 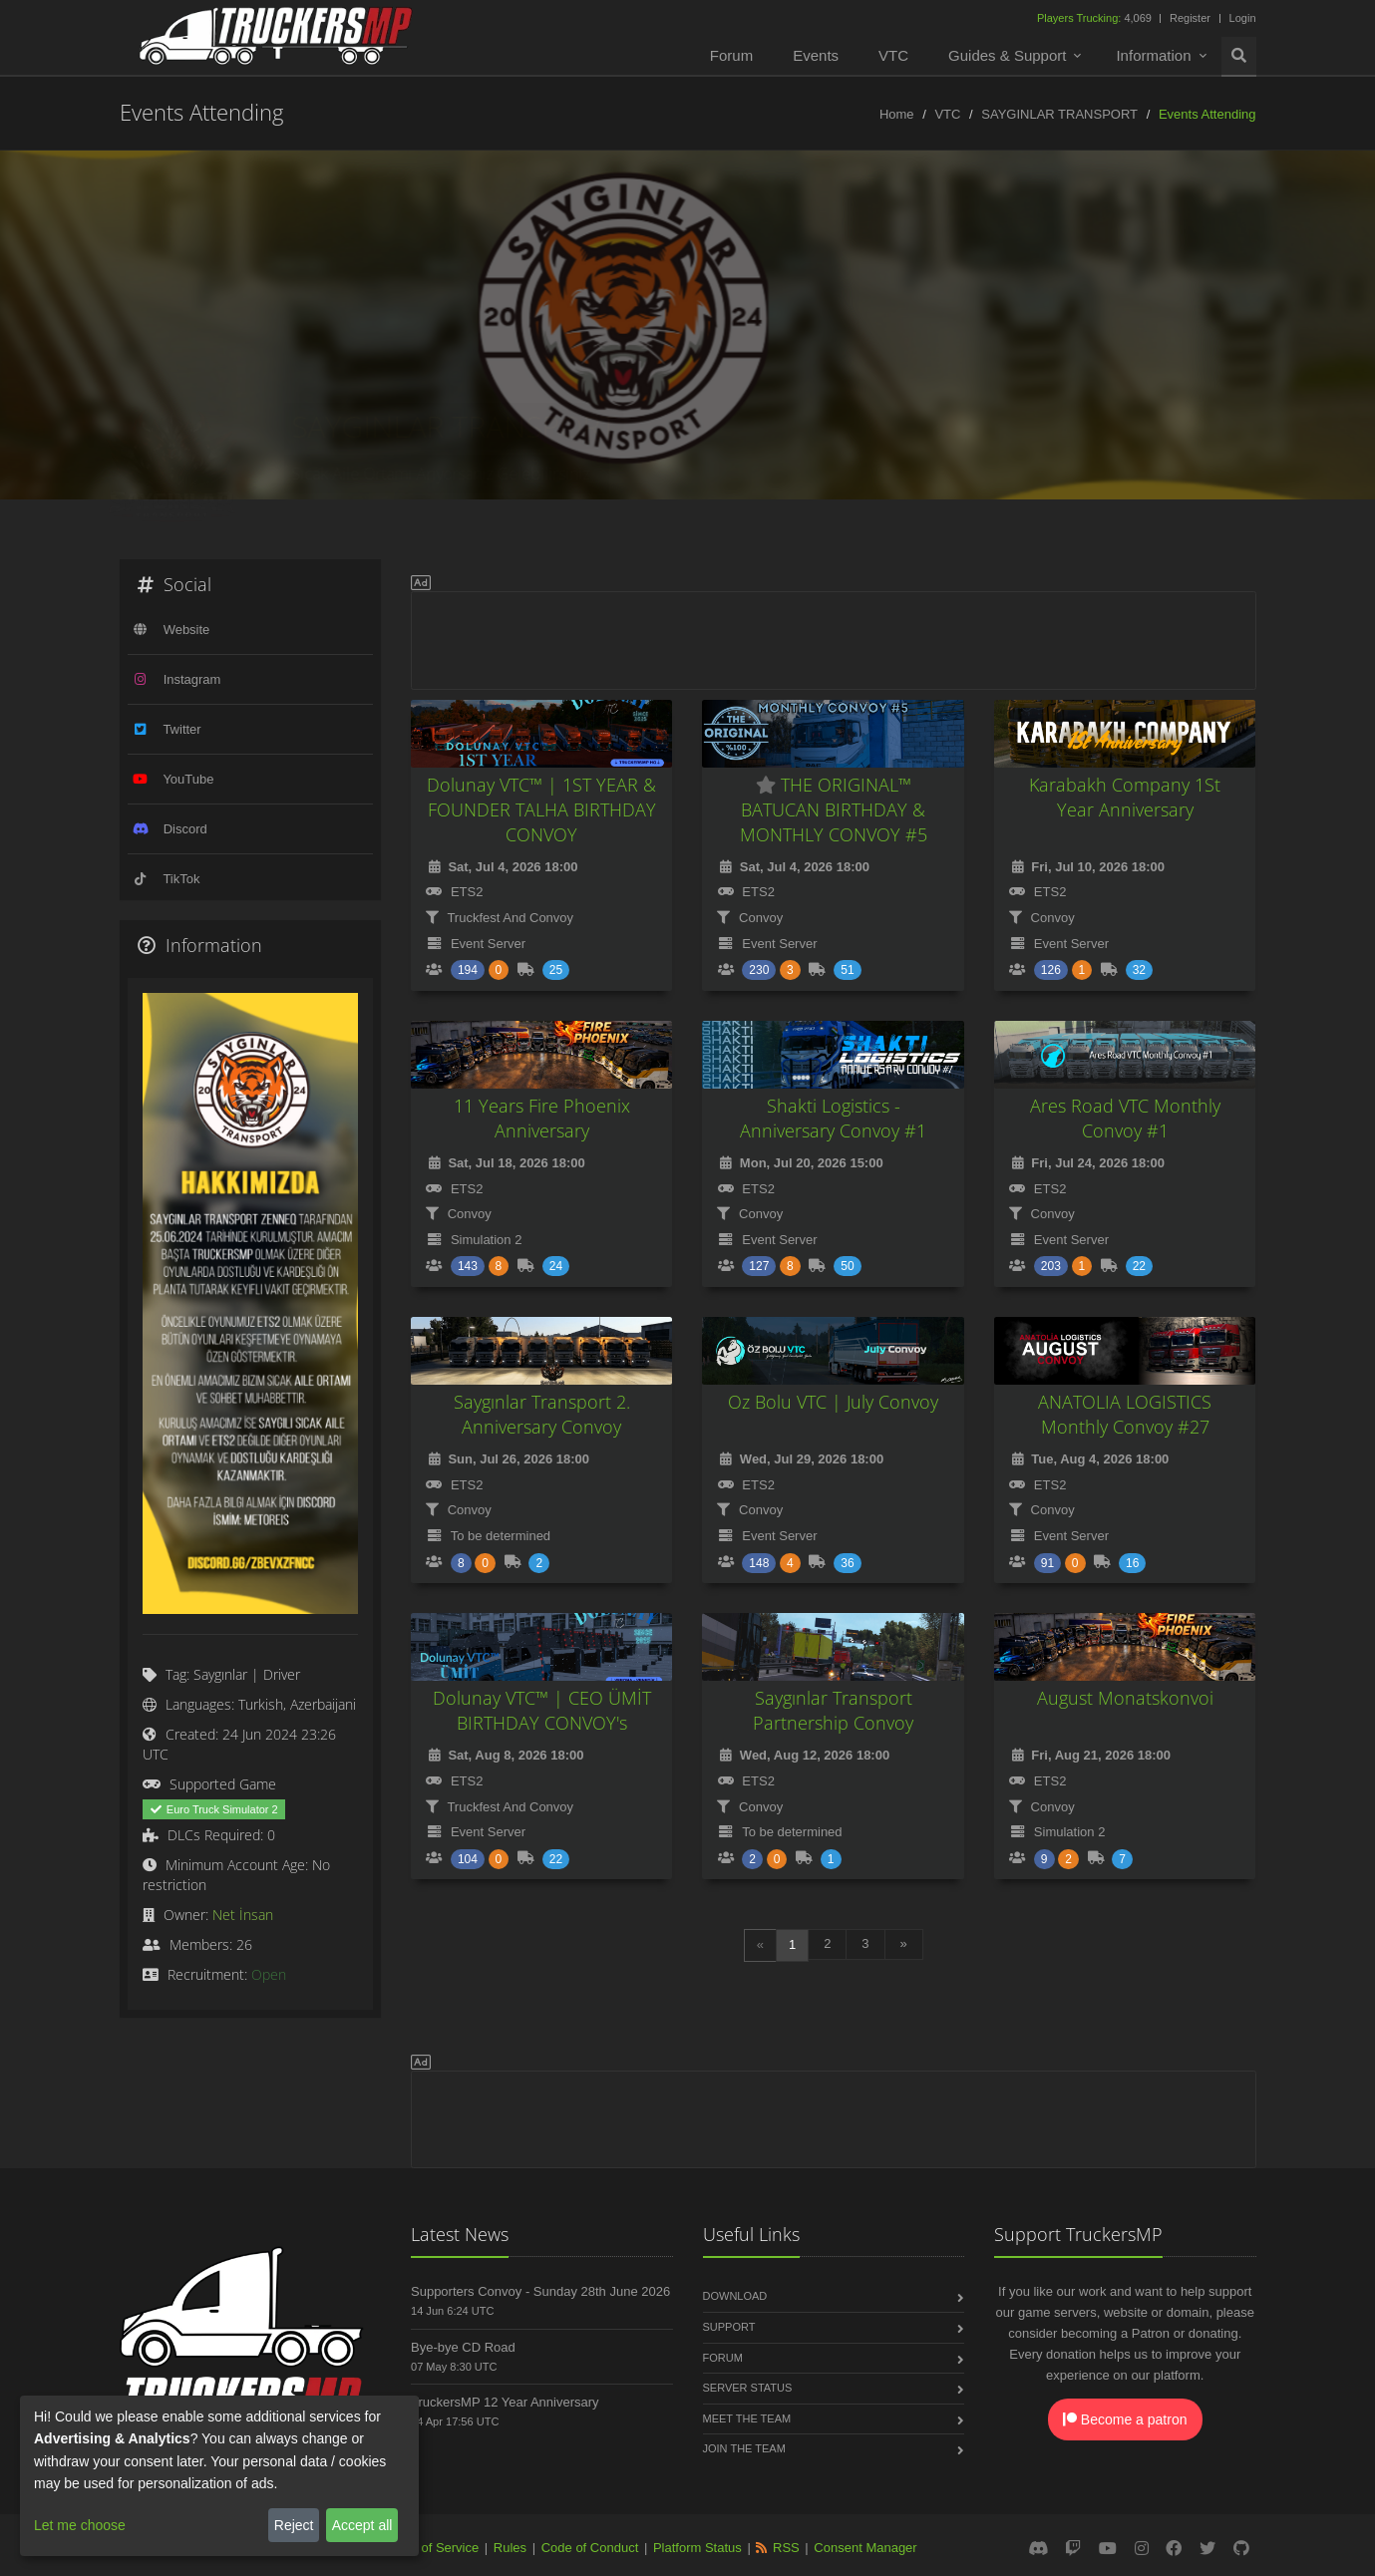 I want to click on Dolunay VTC™ | CEO ÜMİT BIRTHDAY CONVOY's, so click(x=542, y=1710).